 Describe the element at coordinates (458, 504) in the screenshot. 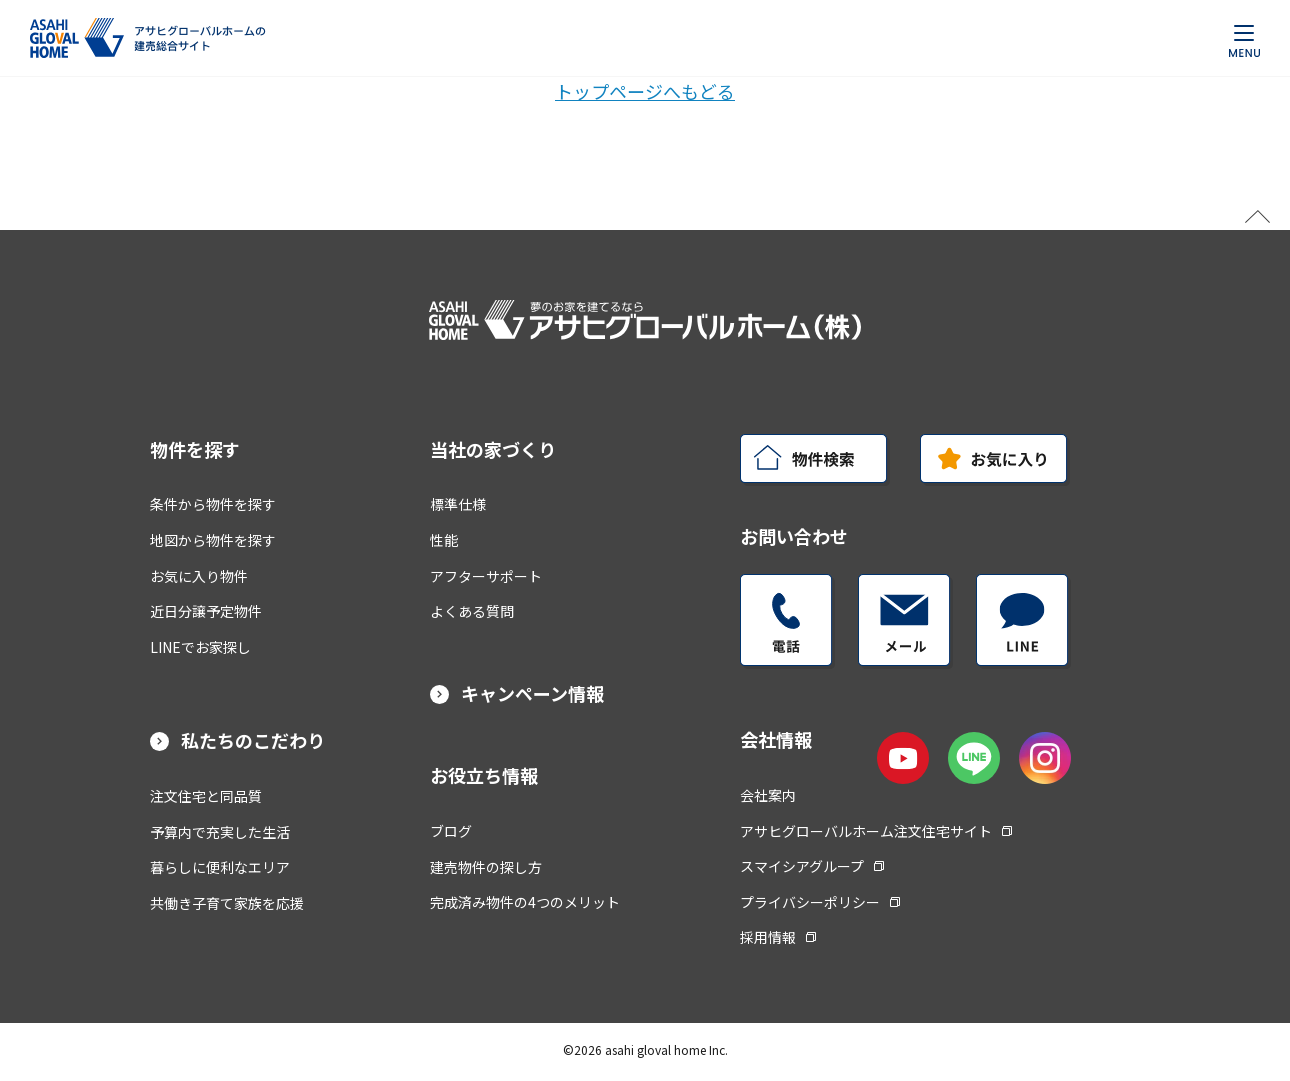

I see `標準仕様` at that location.